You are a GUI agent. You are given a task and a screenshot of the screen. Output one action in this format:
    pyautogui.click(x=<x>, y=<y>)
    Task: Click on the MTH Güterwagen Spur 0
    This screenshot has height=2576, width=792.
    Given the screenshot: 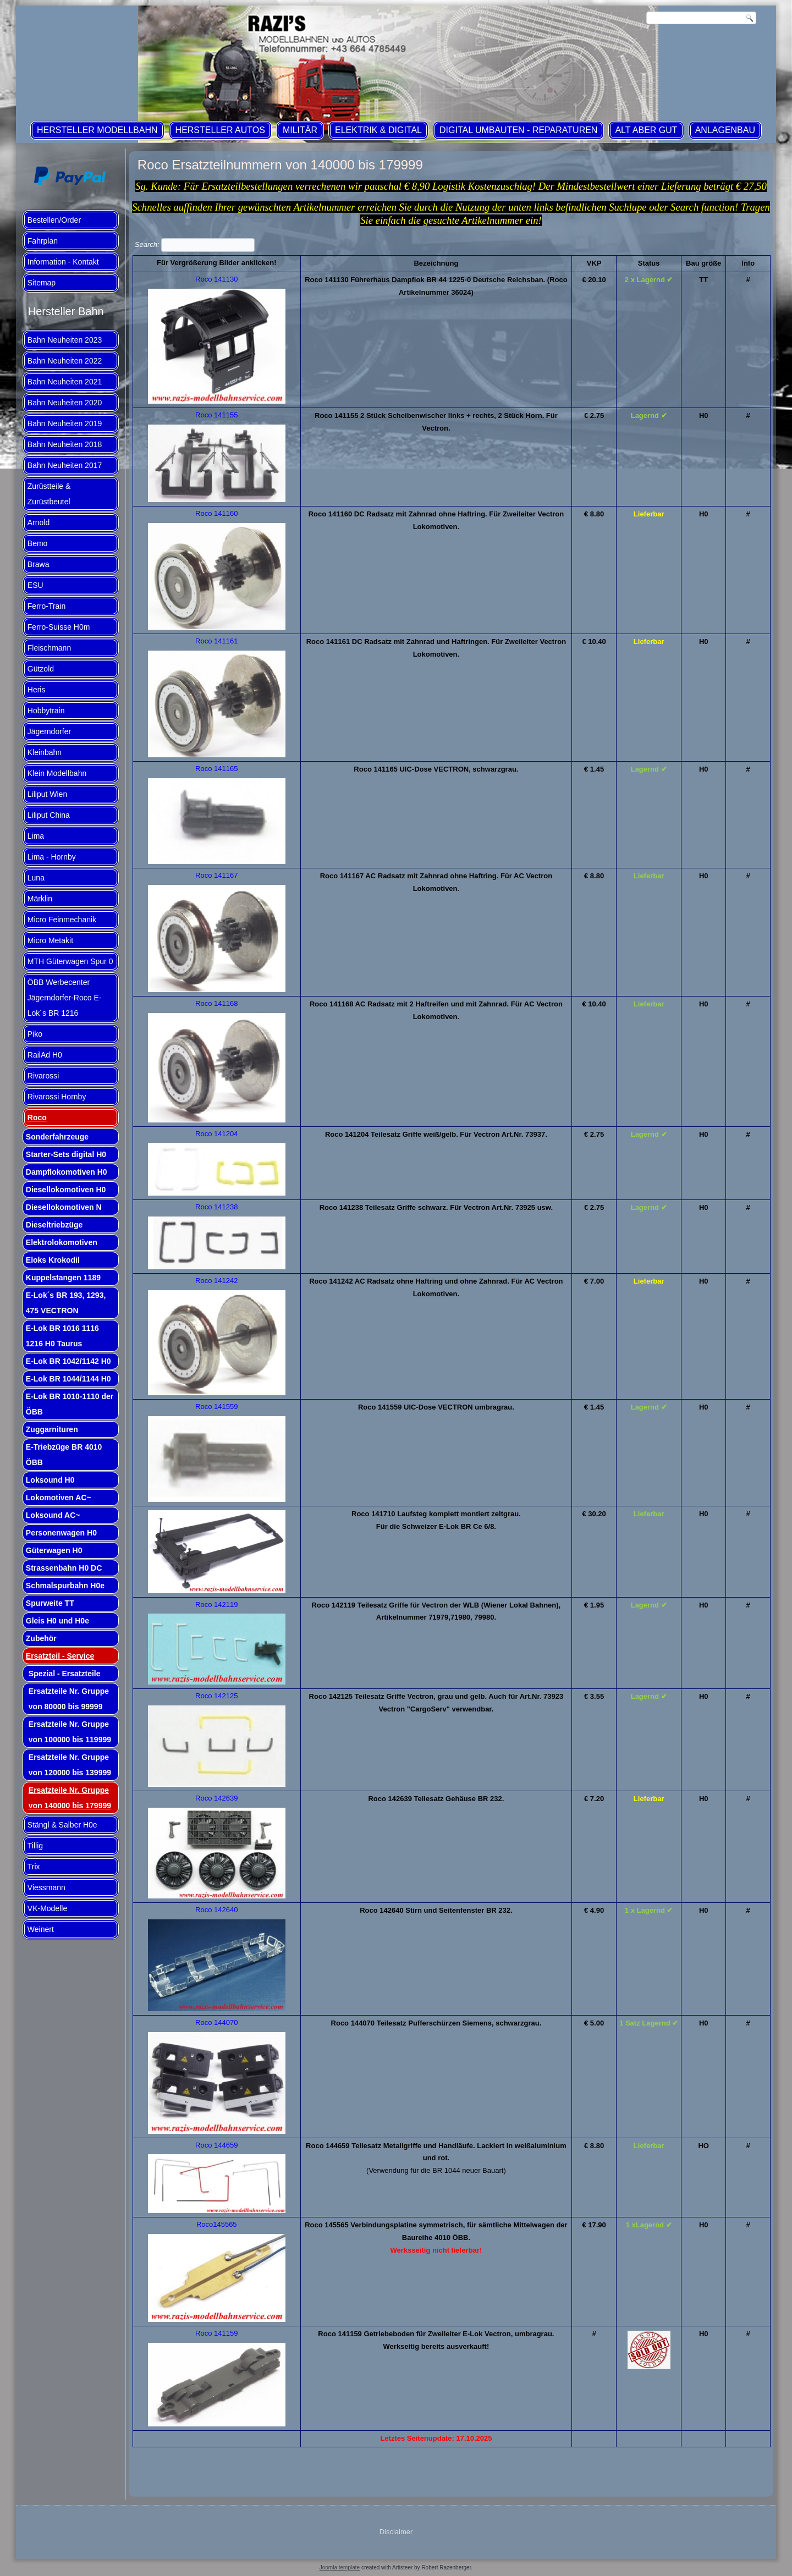 What is the action you would take?
    pyautogui.click(x=70, y=961)
    